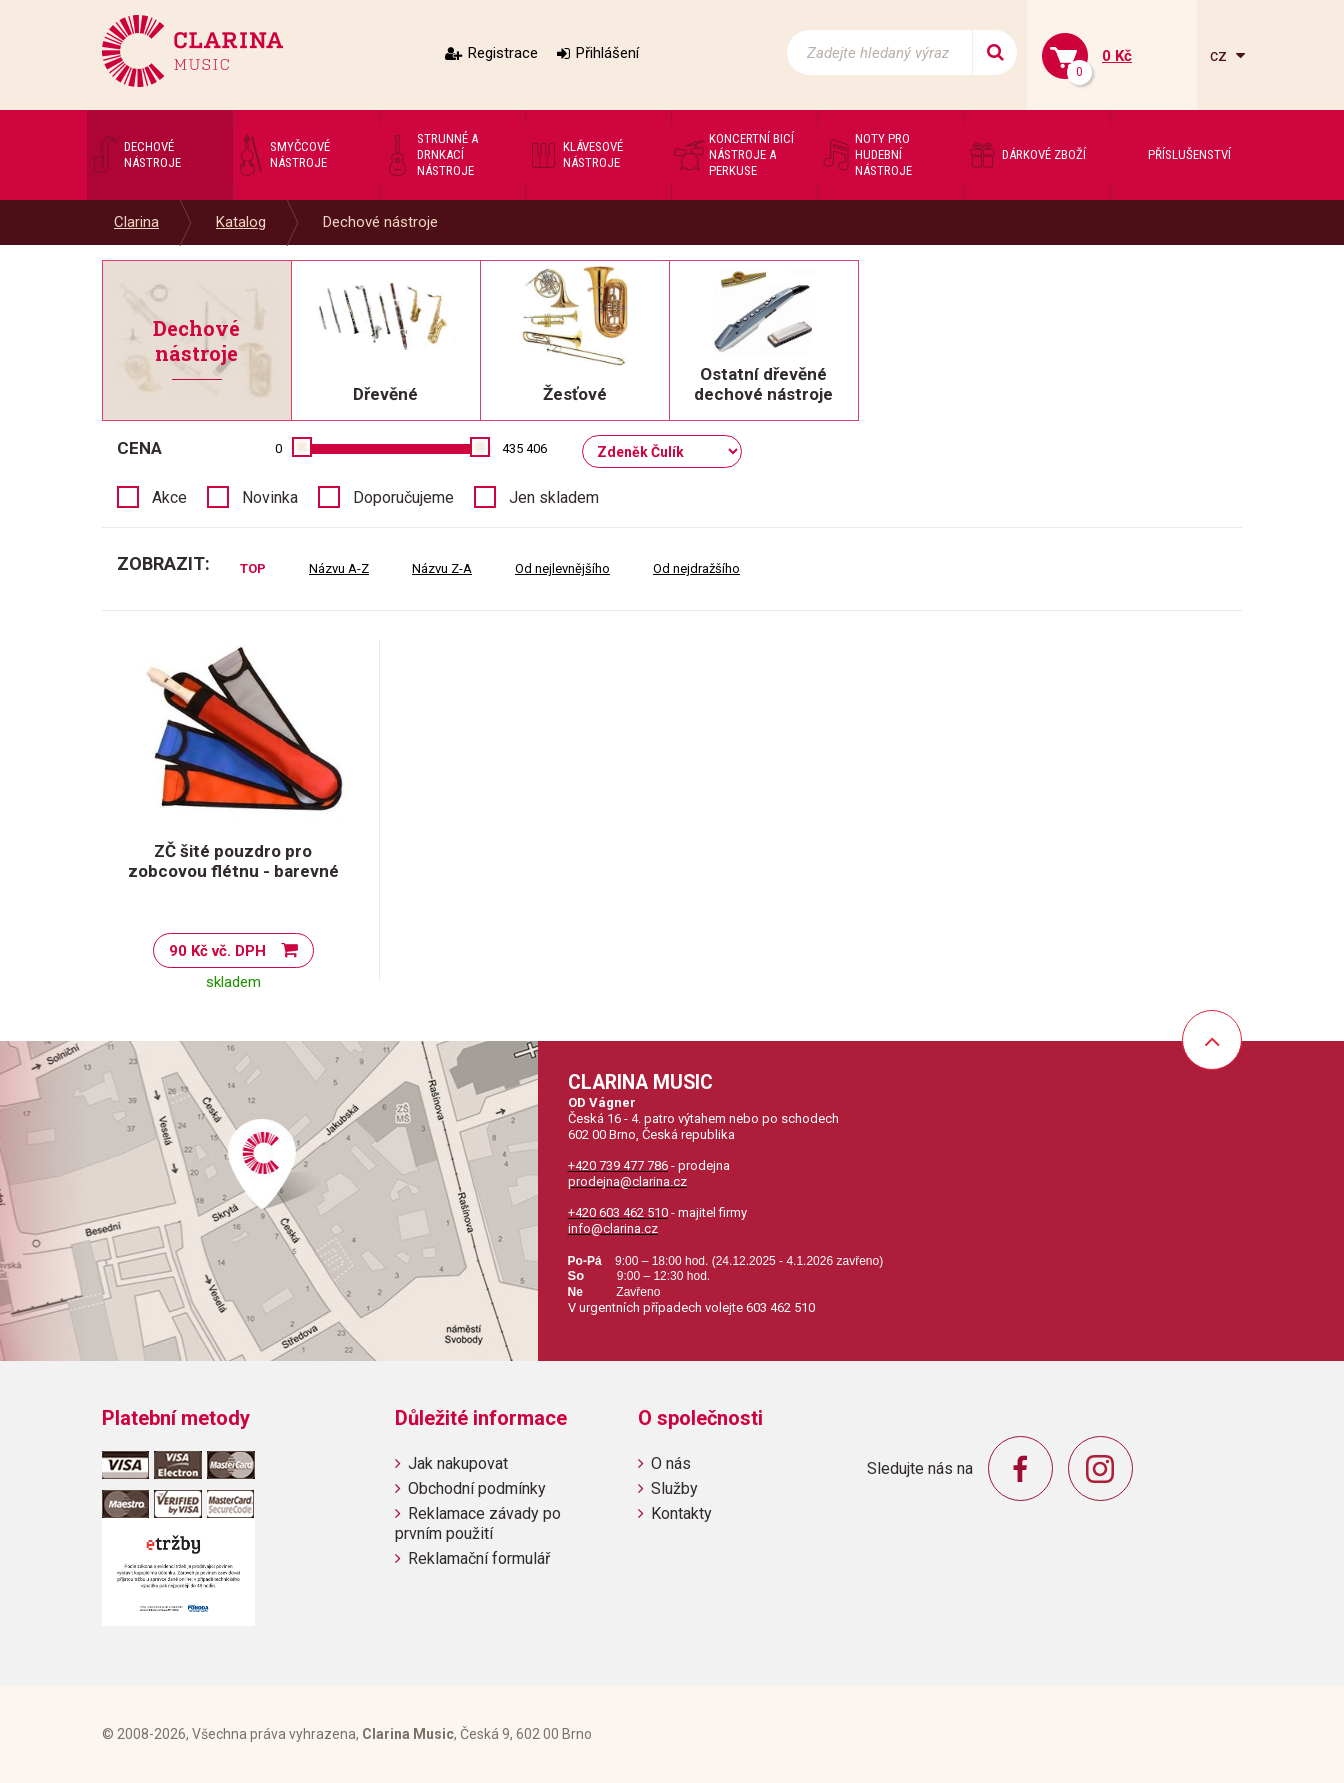  Describe the element at coordinates (458, 1463) in the screenshot. I see `Jak nakupovat` at that location.